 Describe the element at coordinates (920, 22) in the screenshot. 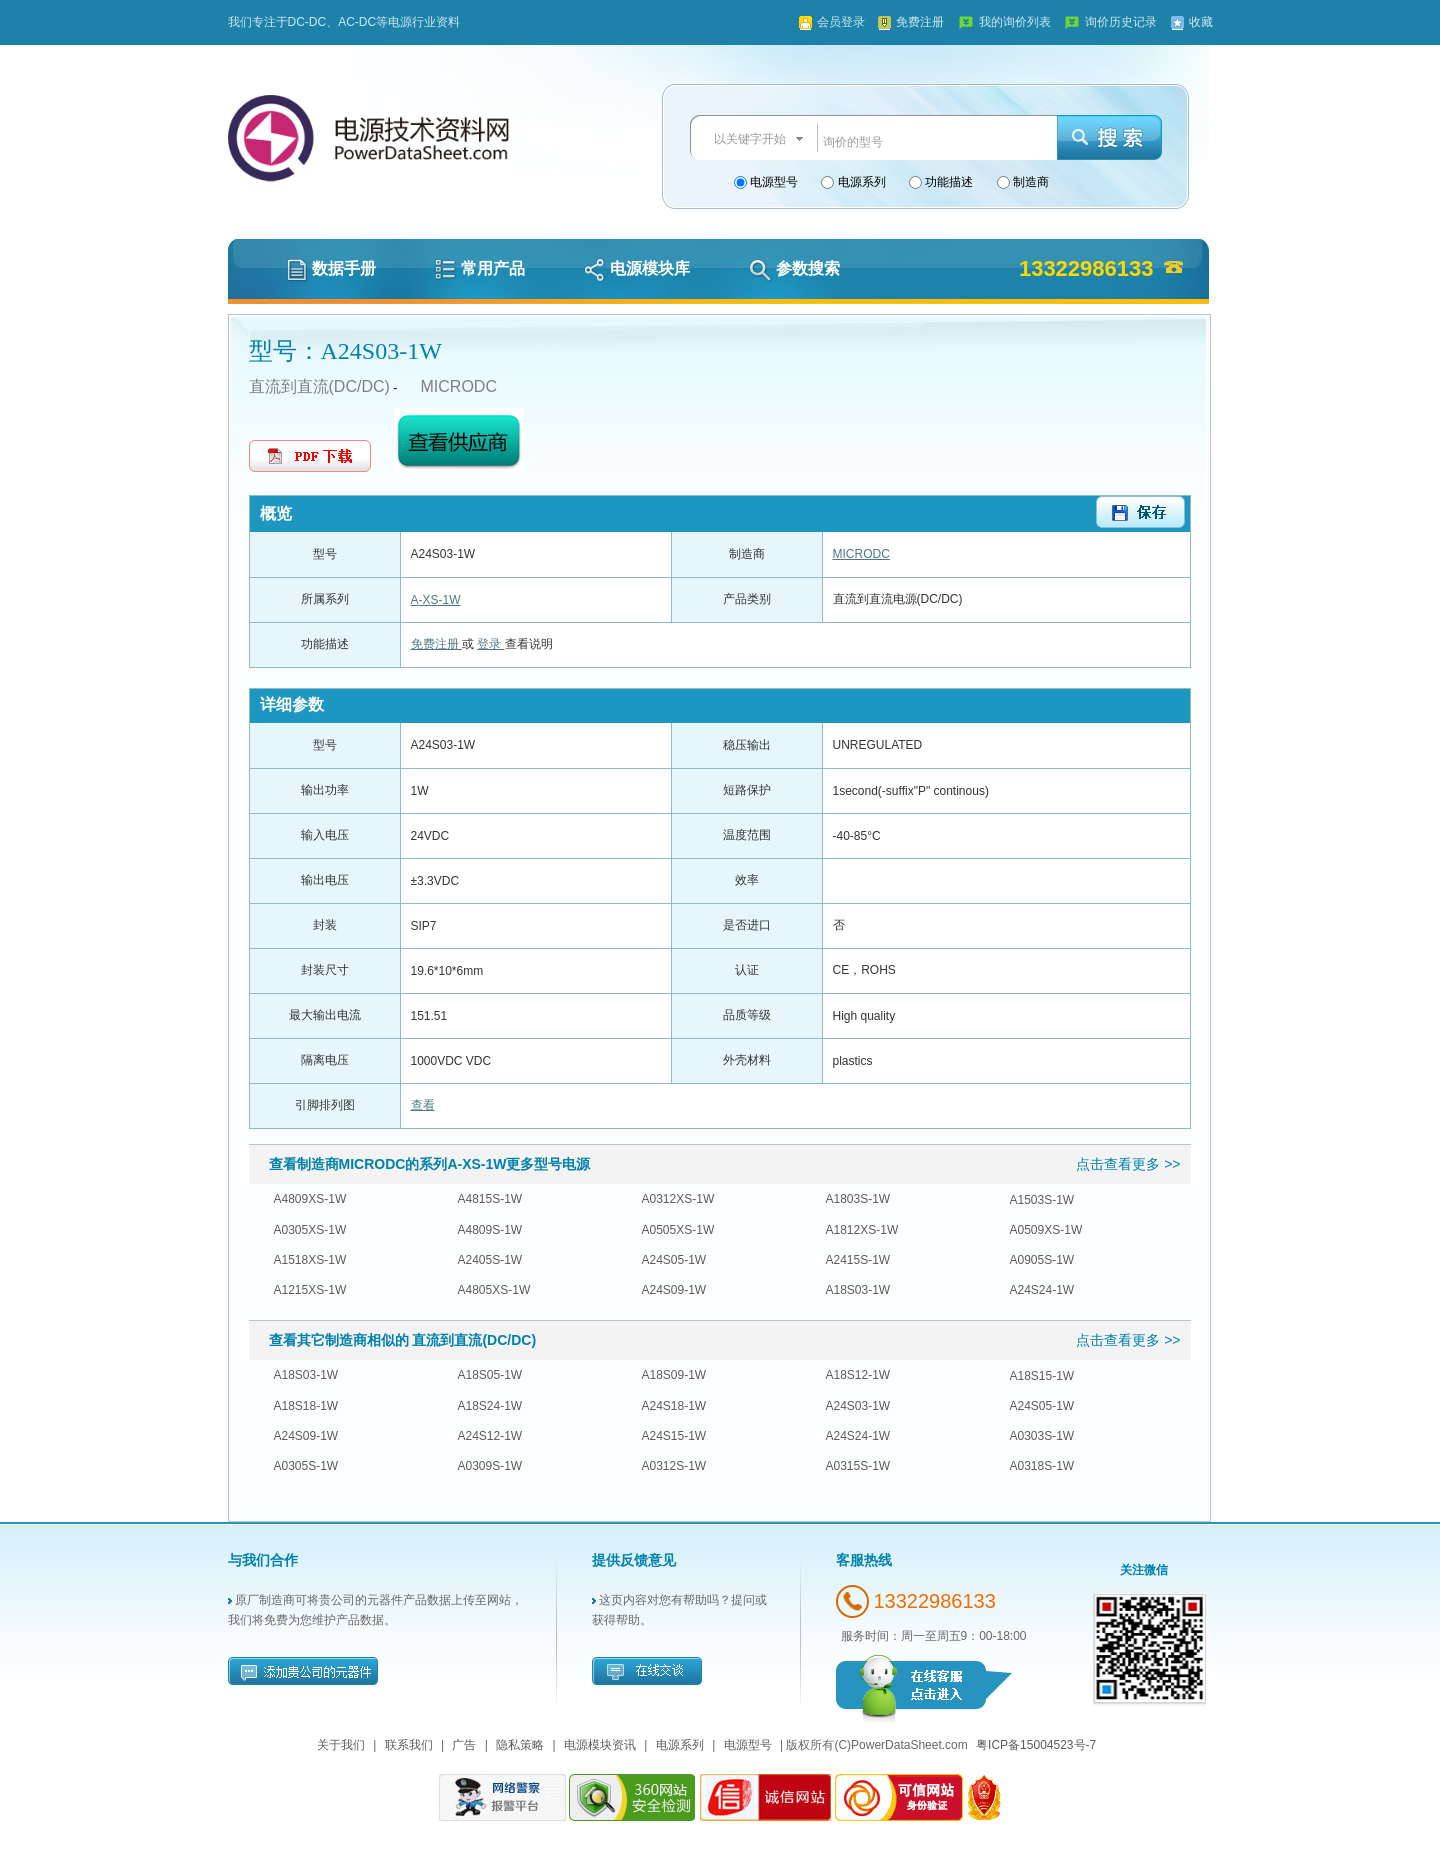

I see `免费注册` at that location.